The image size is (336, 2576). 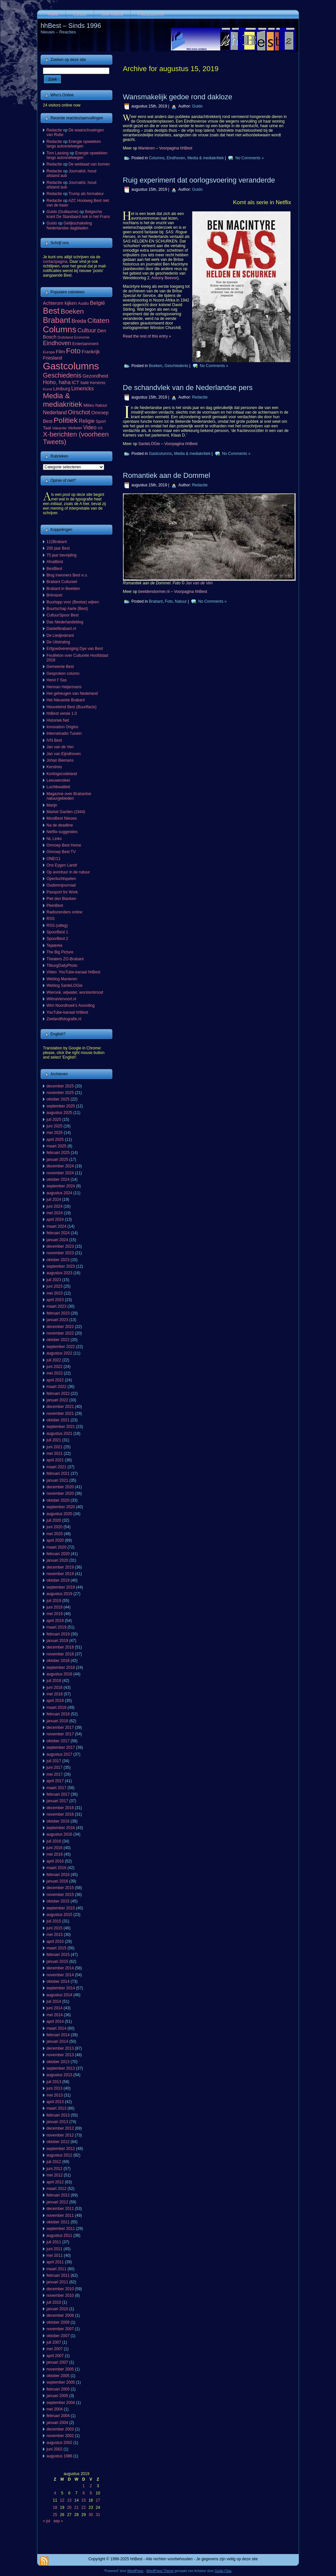 What do you see at coordinates (60, 952) in the screenshot?
I see `The Big Picture` at bounding box center [60, 952].